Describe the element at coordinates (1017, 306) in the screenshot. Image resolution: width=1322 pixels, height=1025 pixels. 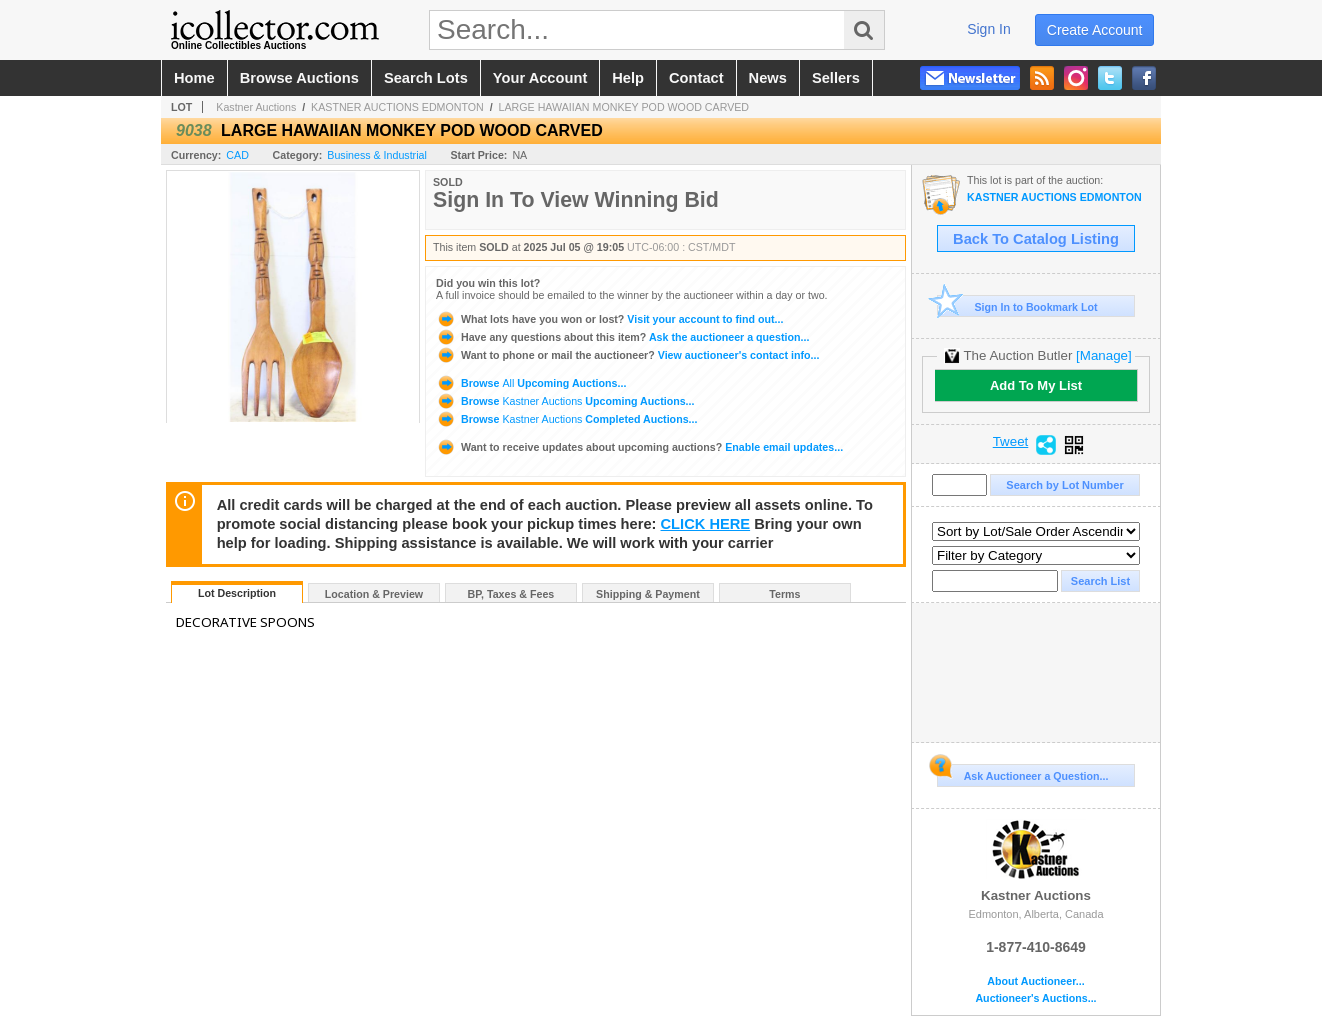
I see `Sign In to Bookmark Lot` at that location.